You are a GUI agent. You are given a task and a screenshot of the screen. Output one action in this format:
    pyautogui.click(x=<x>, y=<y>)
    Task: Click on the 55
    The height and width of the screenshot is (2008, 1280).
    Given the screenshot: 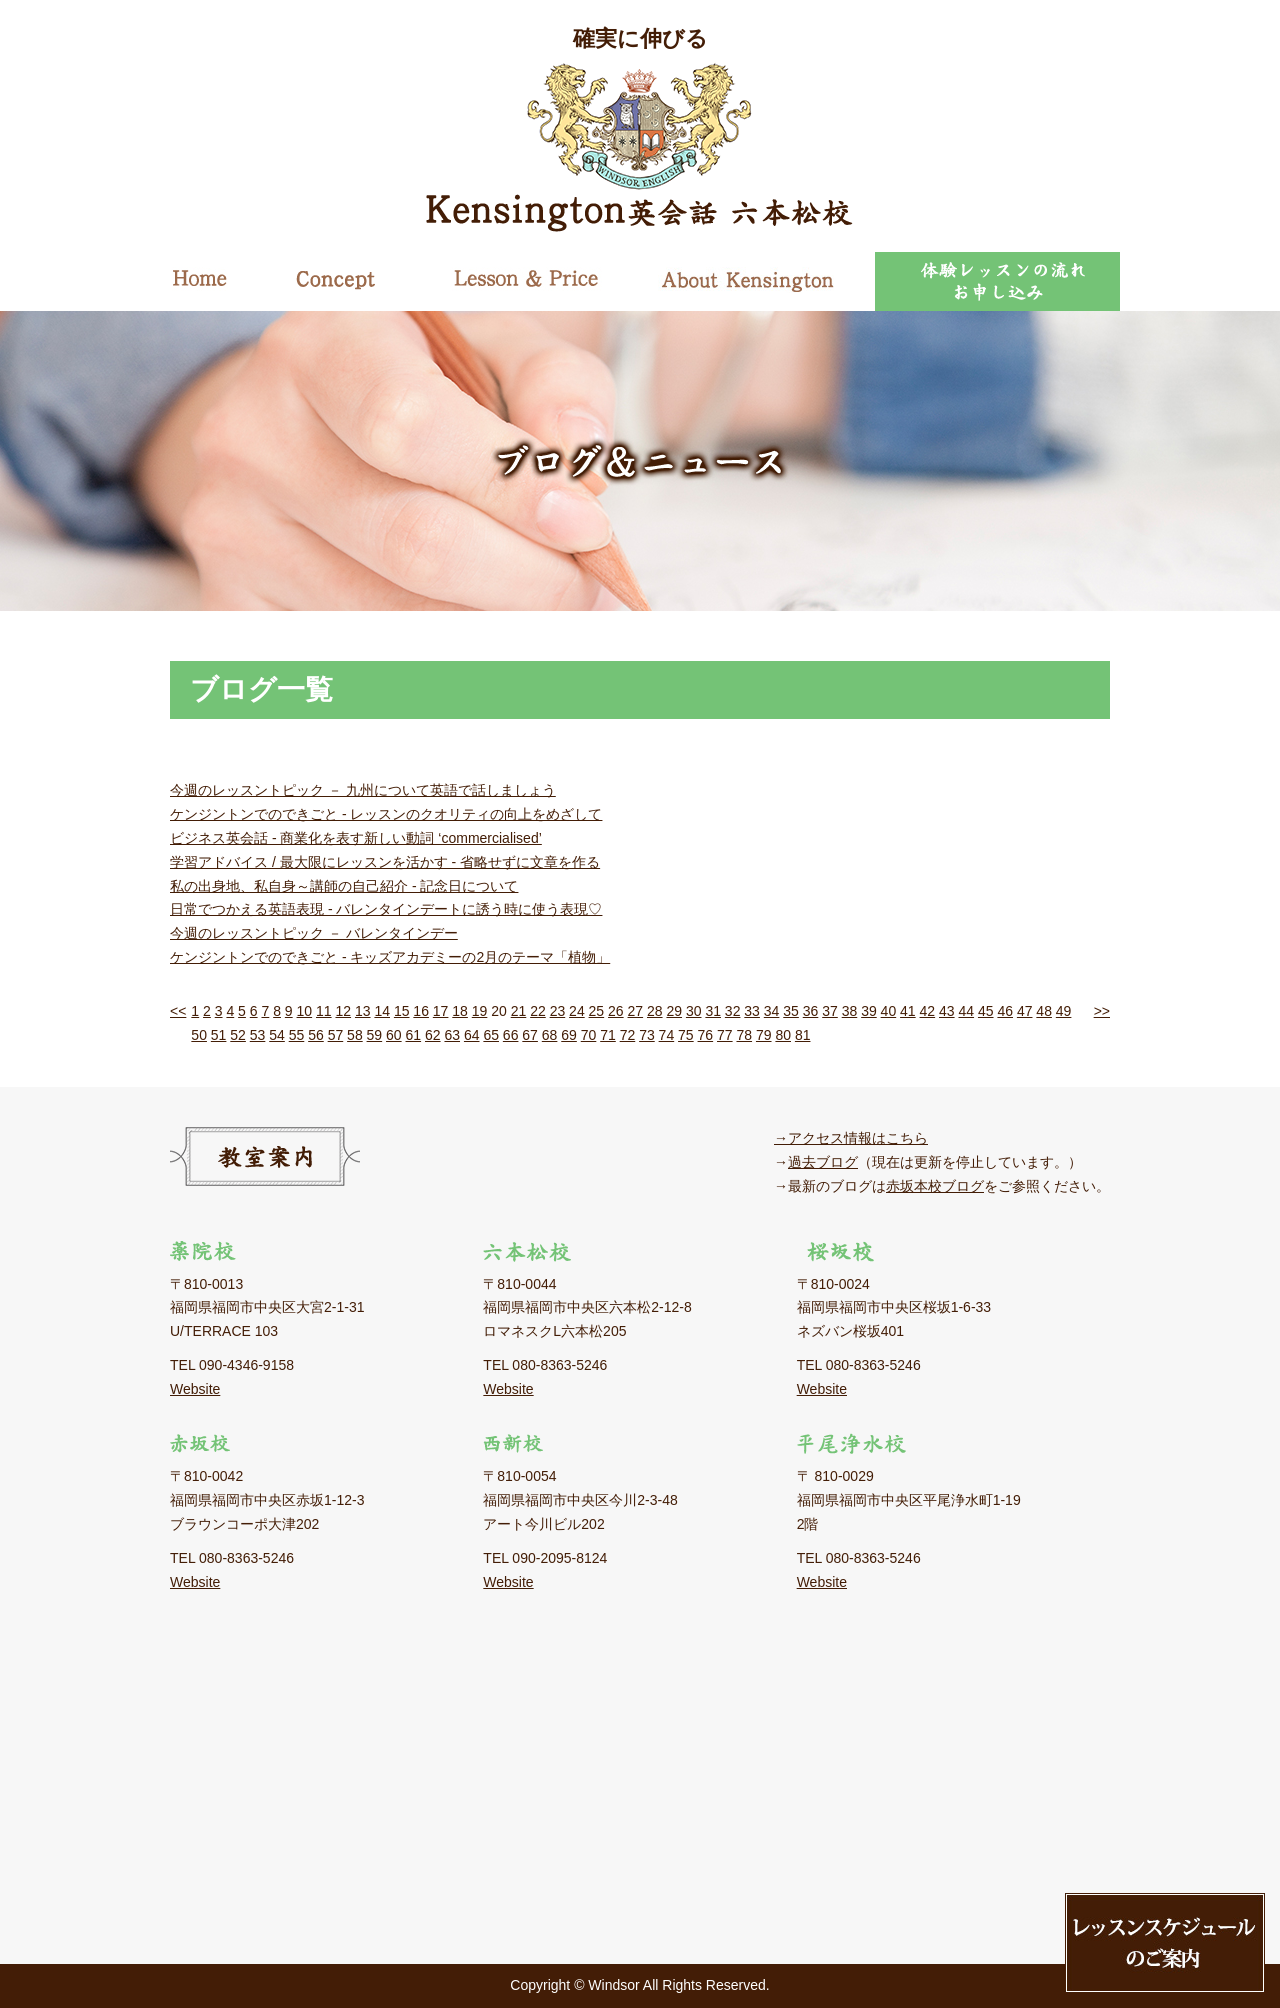 What is the action you would take?
    pyautogui.click(x=297, y=1035)
    